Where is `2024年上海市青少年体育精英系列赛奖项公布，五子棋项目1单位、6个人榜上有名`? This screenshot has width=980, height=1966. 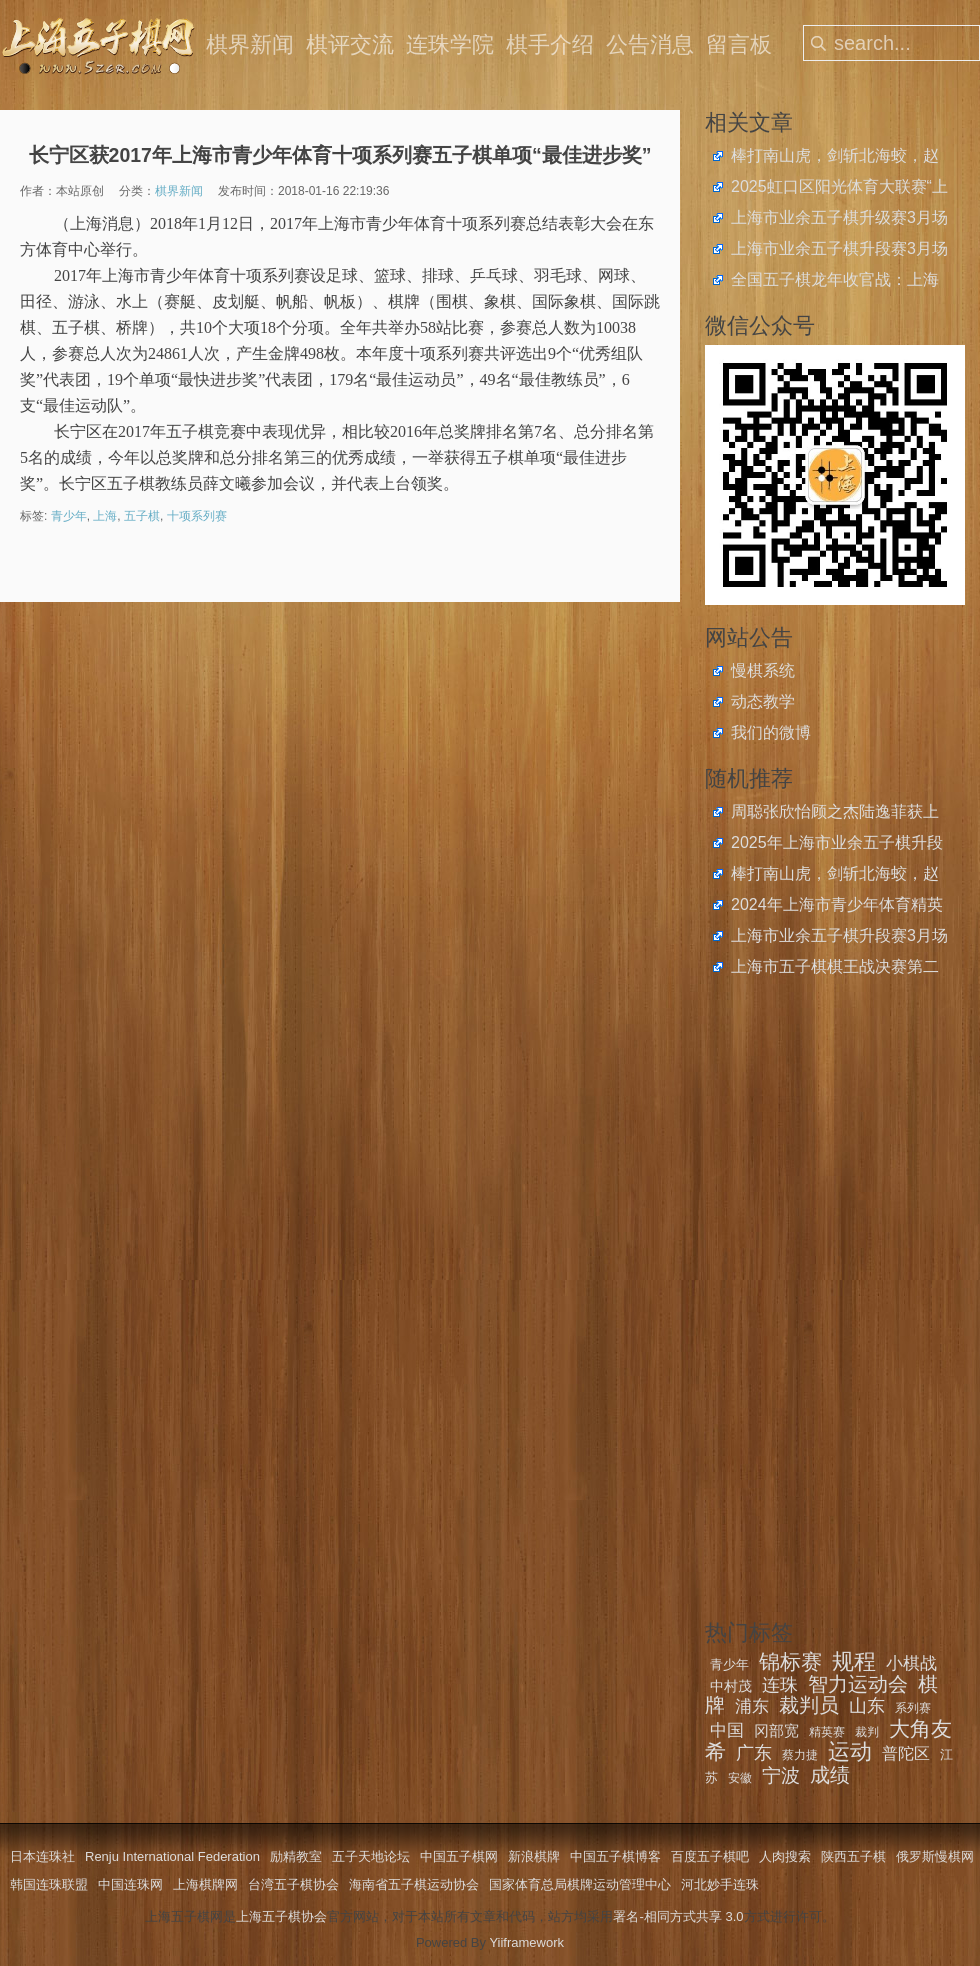 2024年上海市青少年体育精英系列赛奖项公布，五子棋项目1单位、6个人榜上有名 is located at coordinates (839, 907).